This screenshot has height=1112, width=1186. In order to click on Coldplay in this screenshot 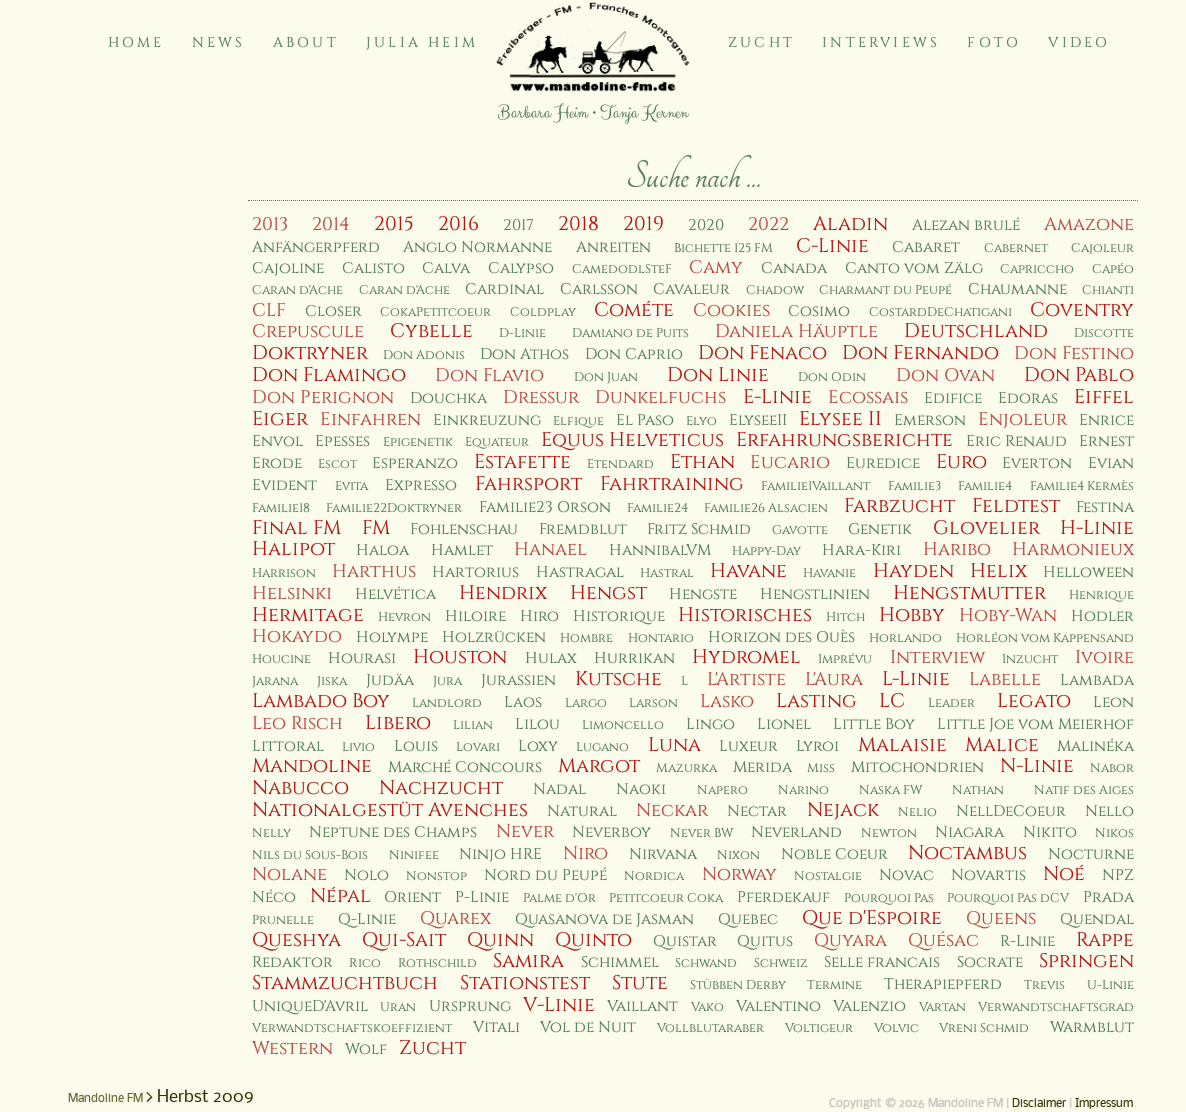, I will do `click(543, 312)`.